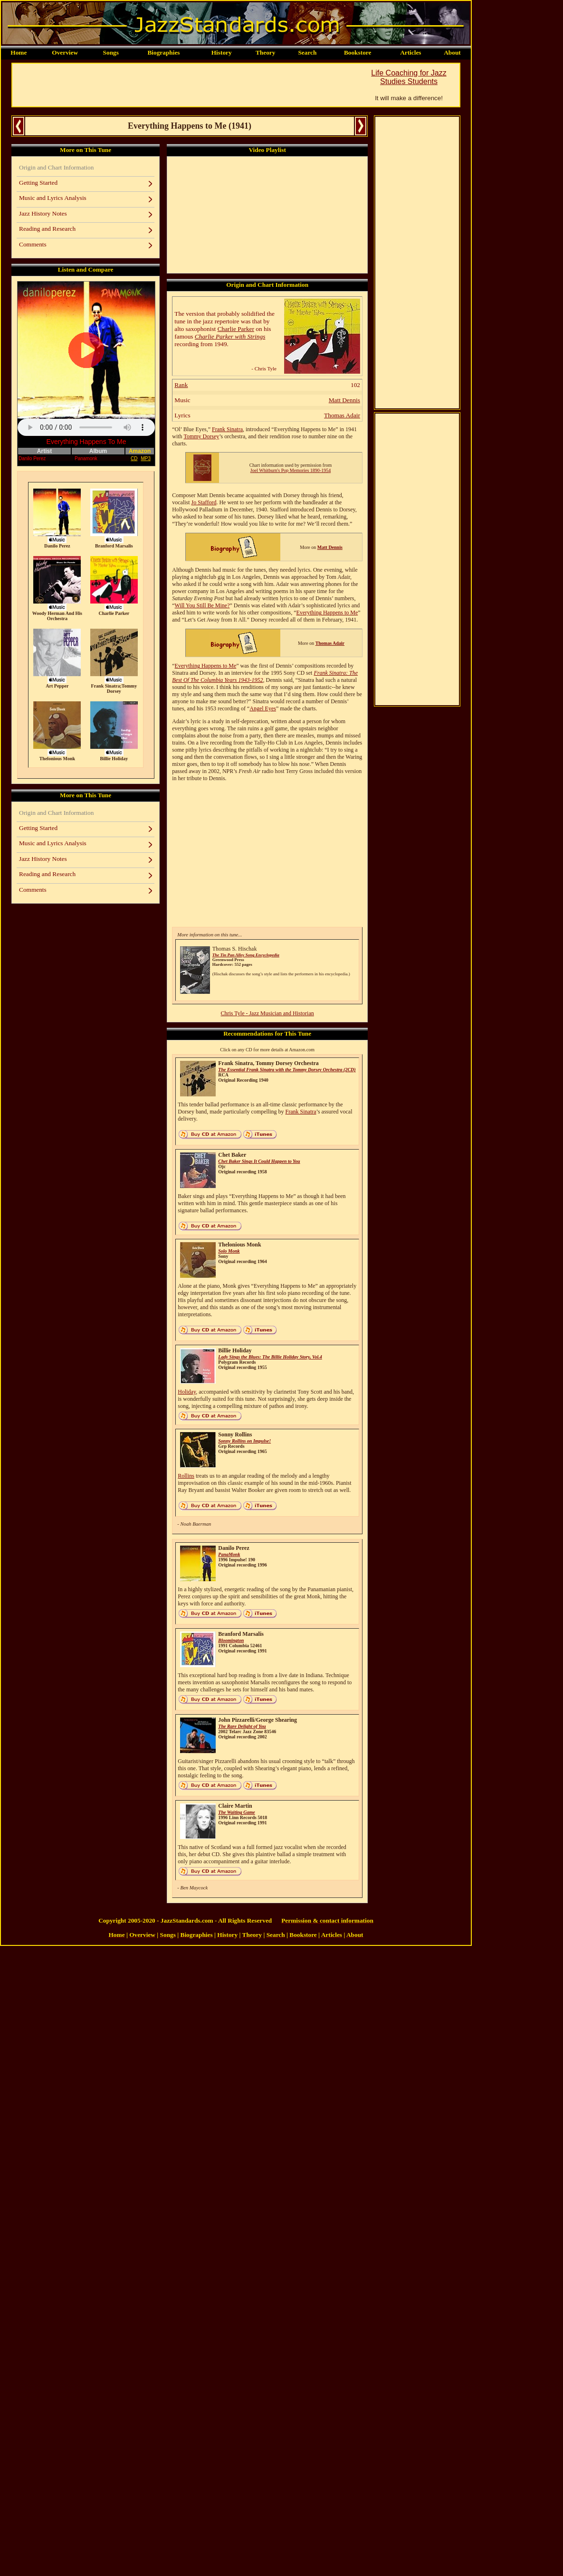 The height and width of the screenshot is (2576, 563). Describe the element at coordinates (408, 77) in the screenshot. I see `Life Coaching for Jazz Studies Students` at that location.